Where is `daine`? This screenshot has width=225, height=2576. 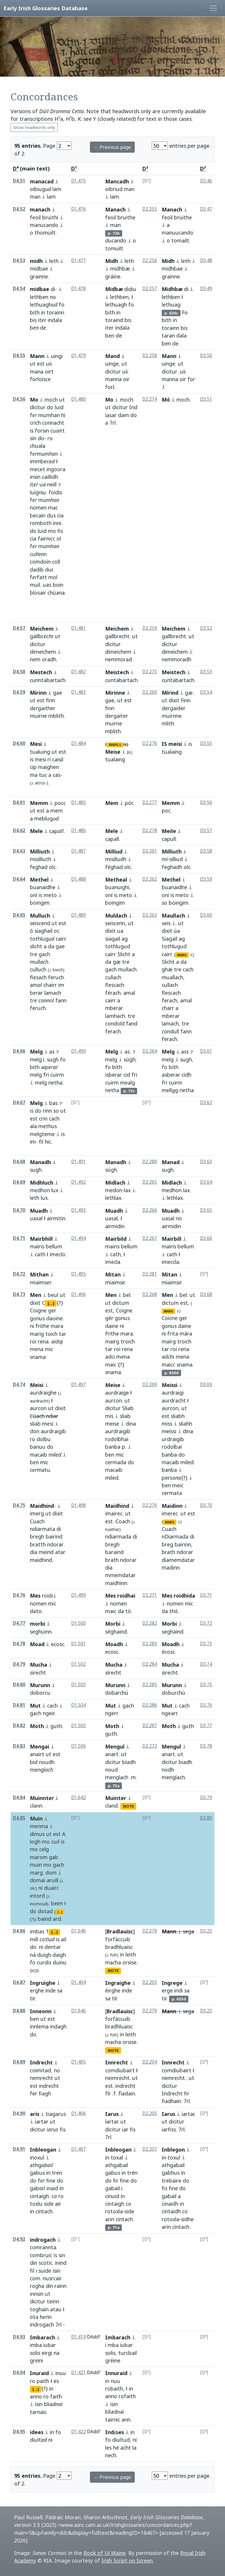
daine is located at coordinates (111, 1325).